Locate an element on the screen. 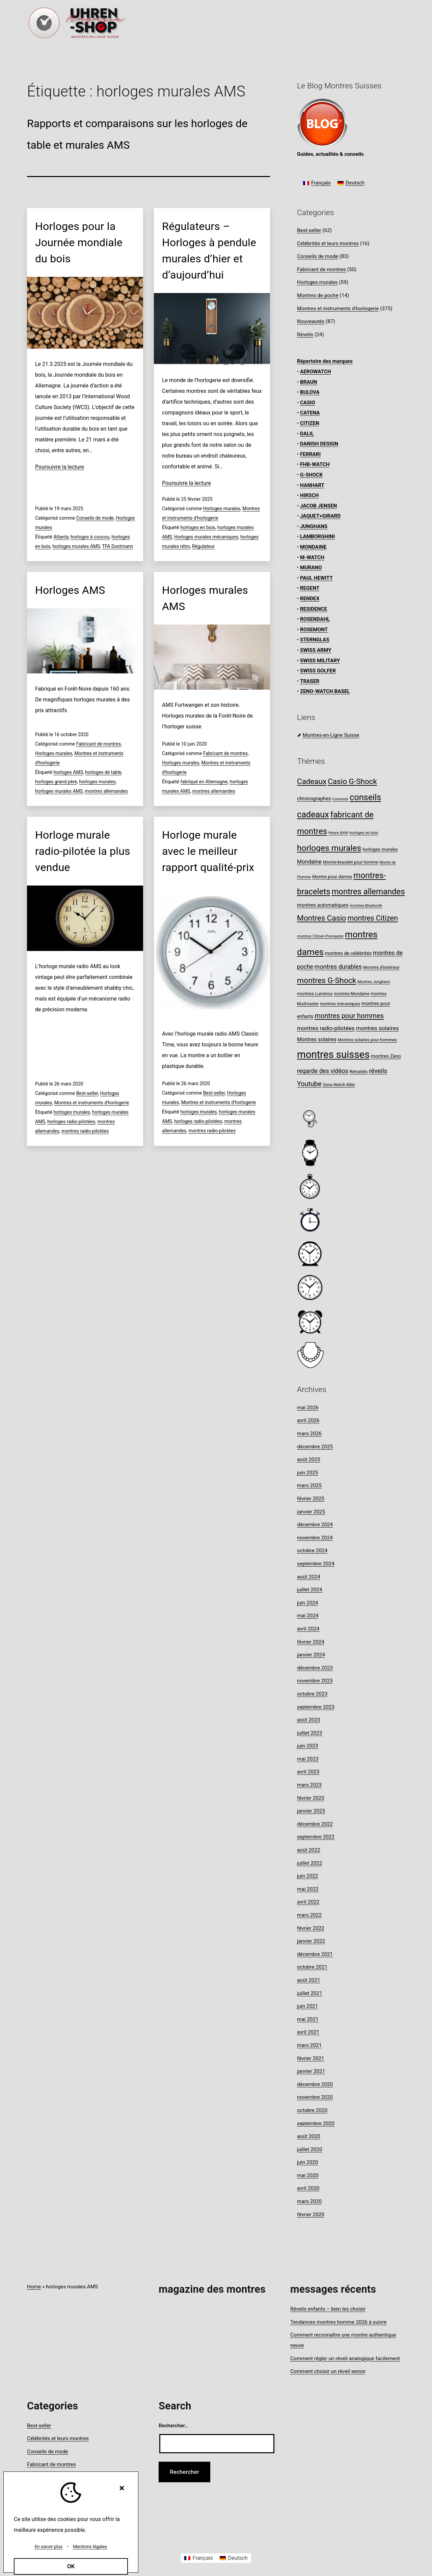 The height and width of the screenshot is (2576, 432). OK is located at coordinates (71, 2566).